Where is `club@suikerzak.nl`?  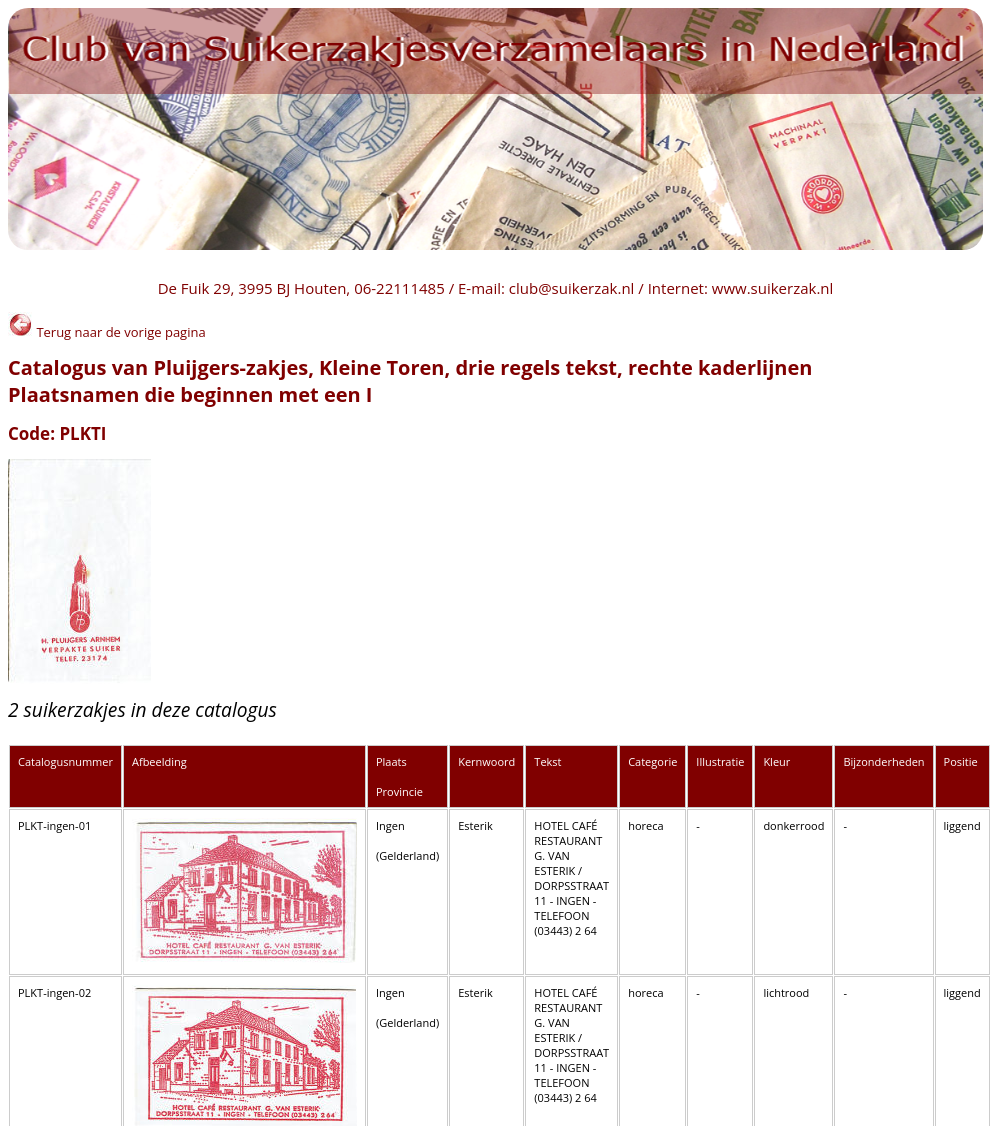
club@suikerzak.nl is located at coordinates (572, 288).